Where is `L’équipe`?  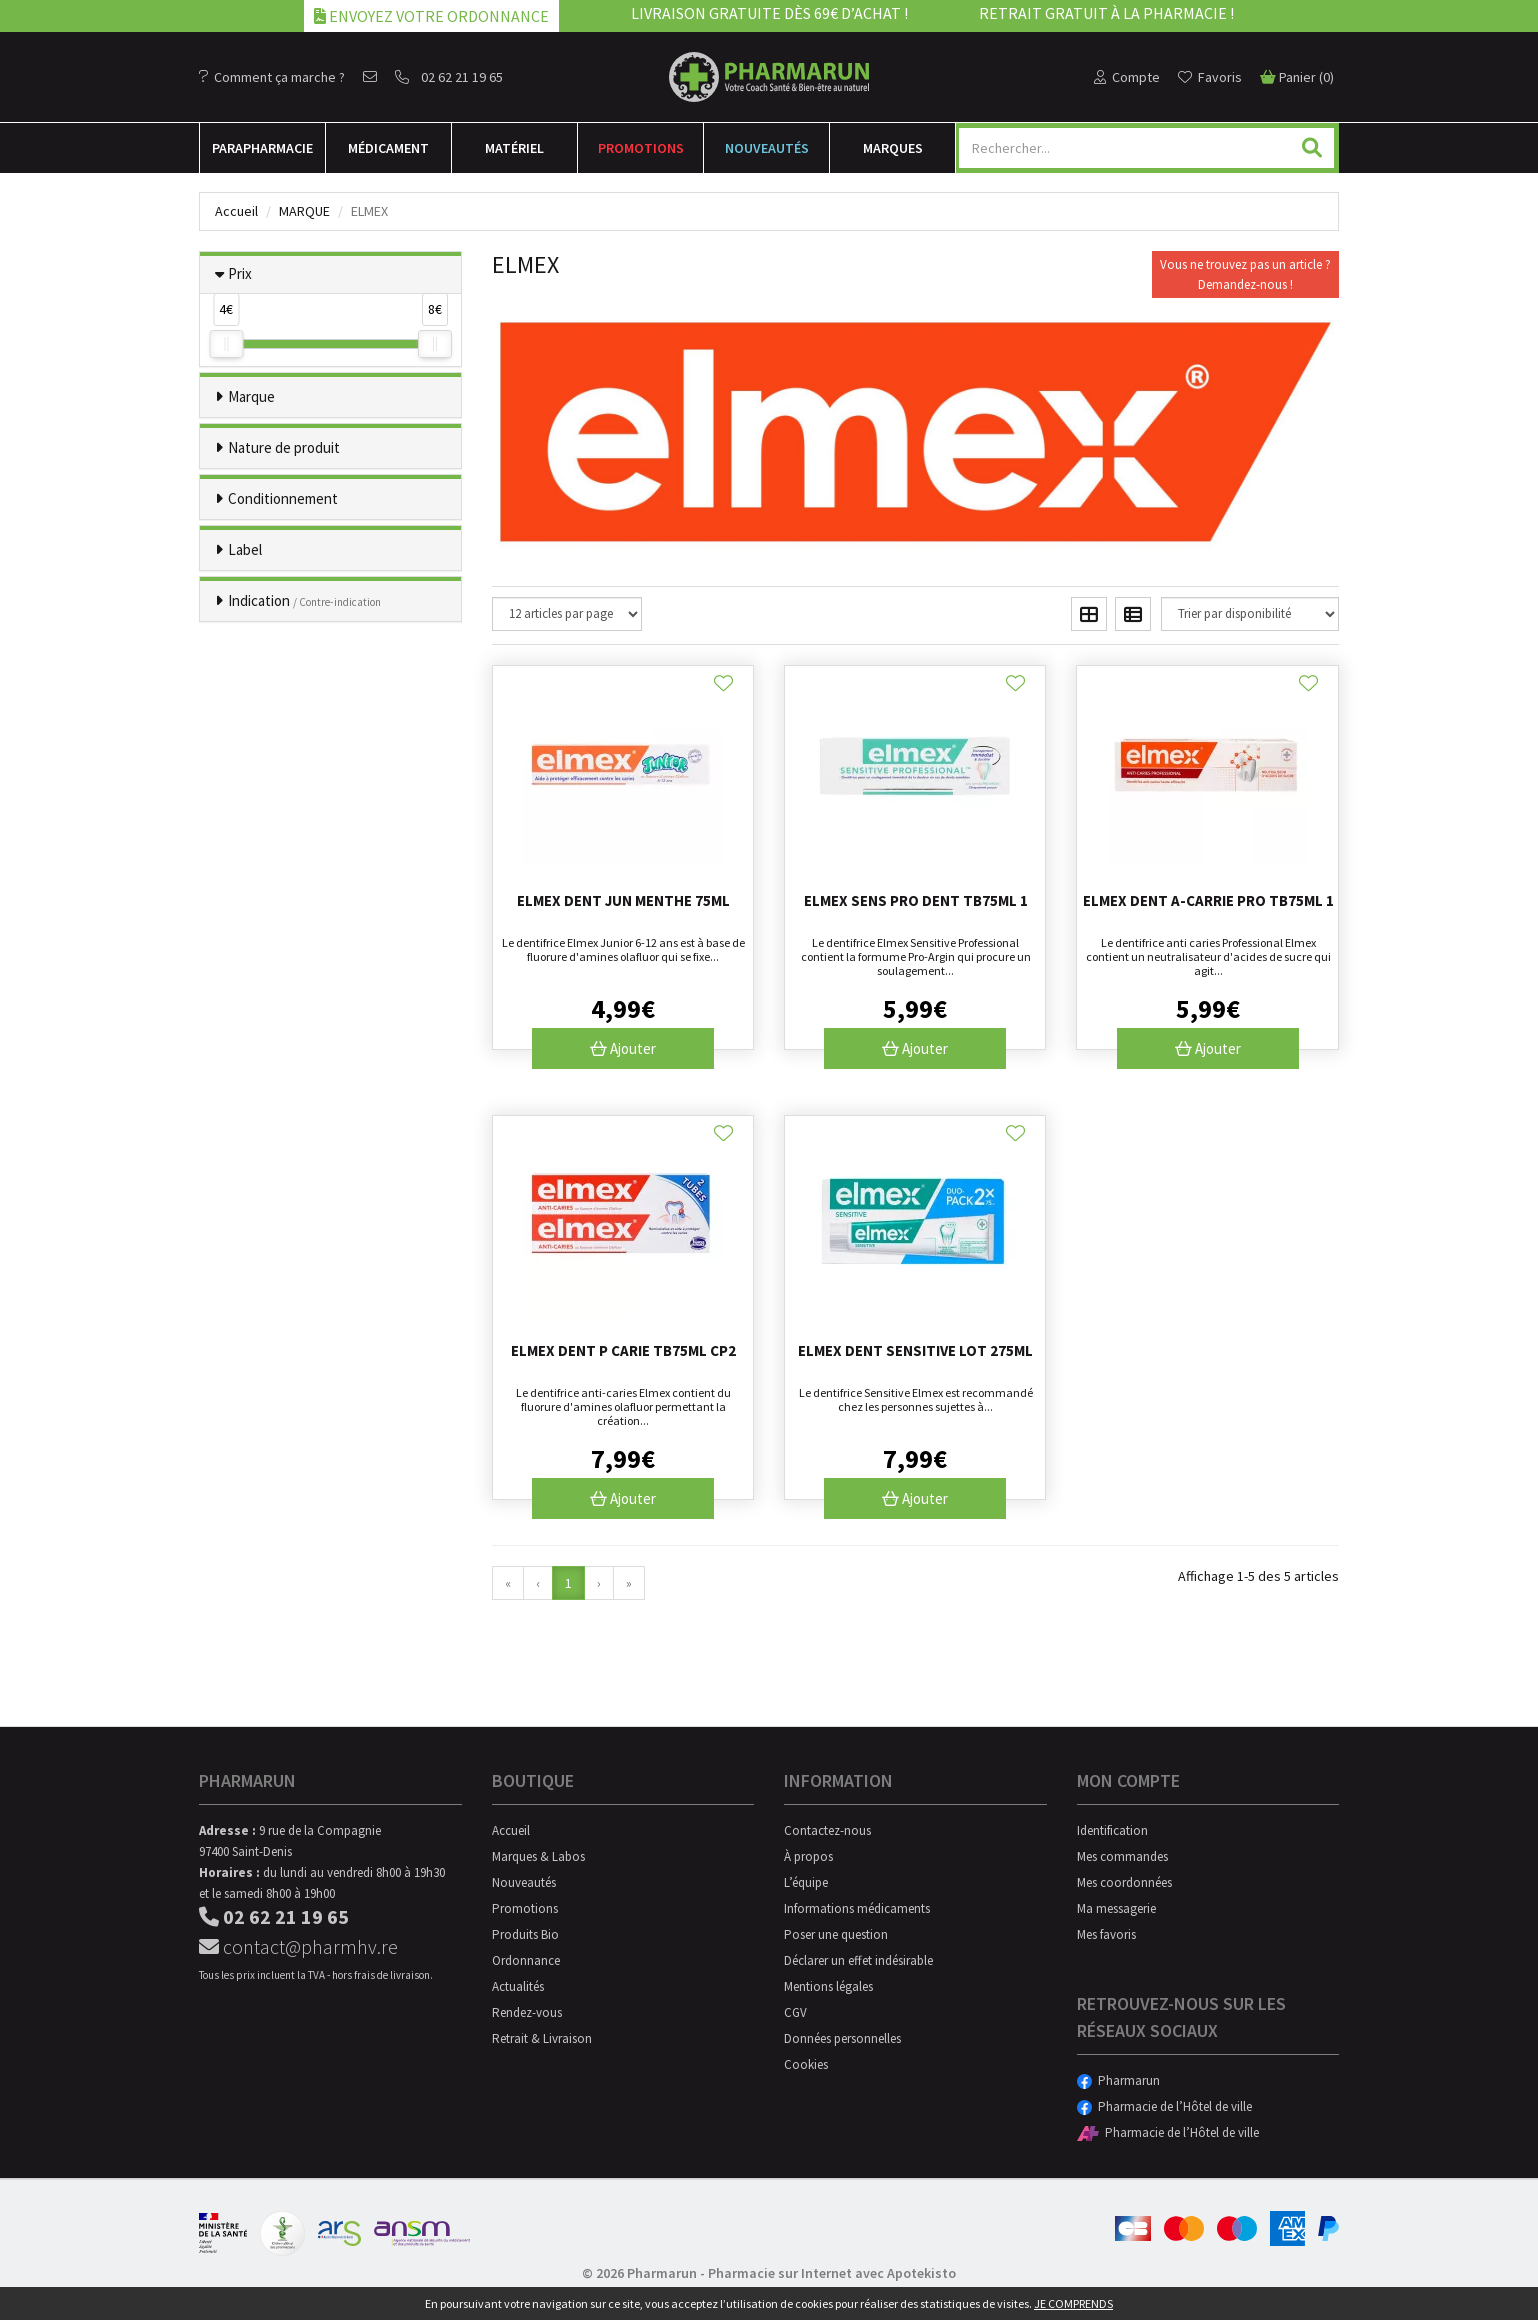
L’équipe is located at coordinates (806, 1882).